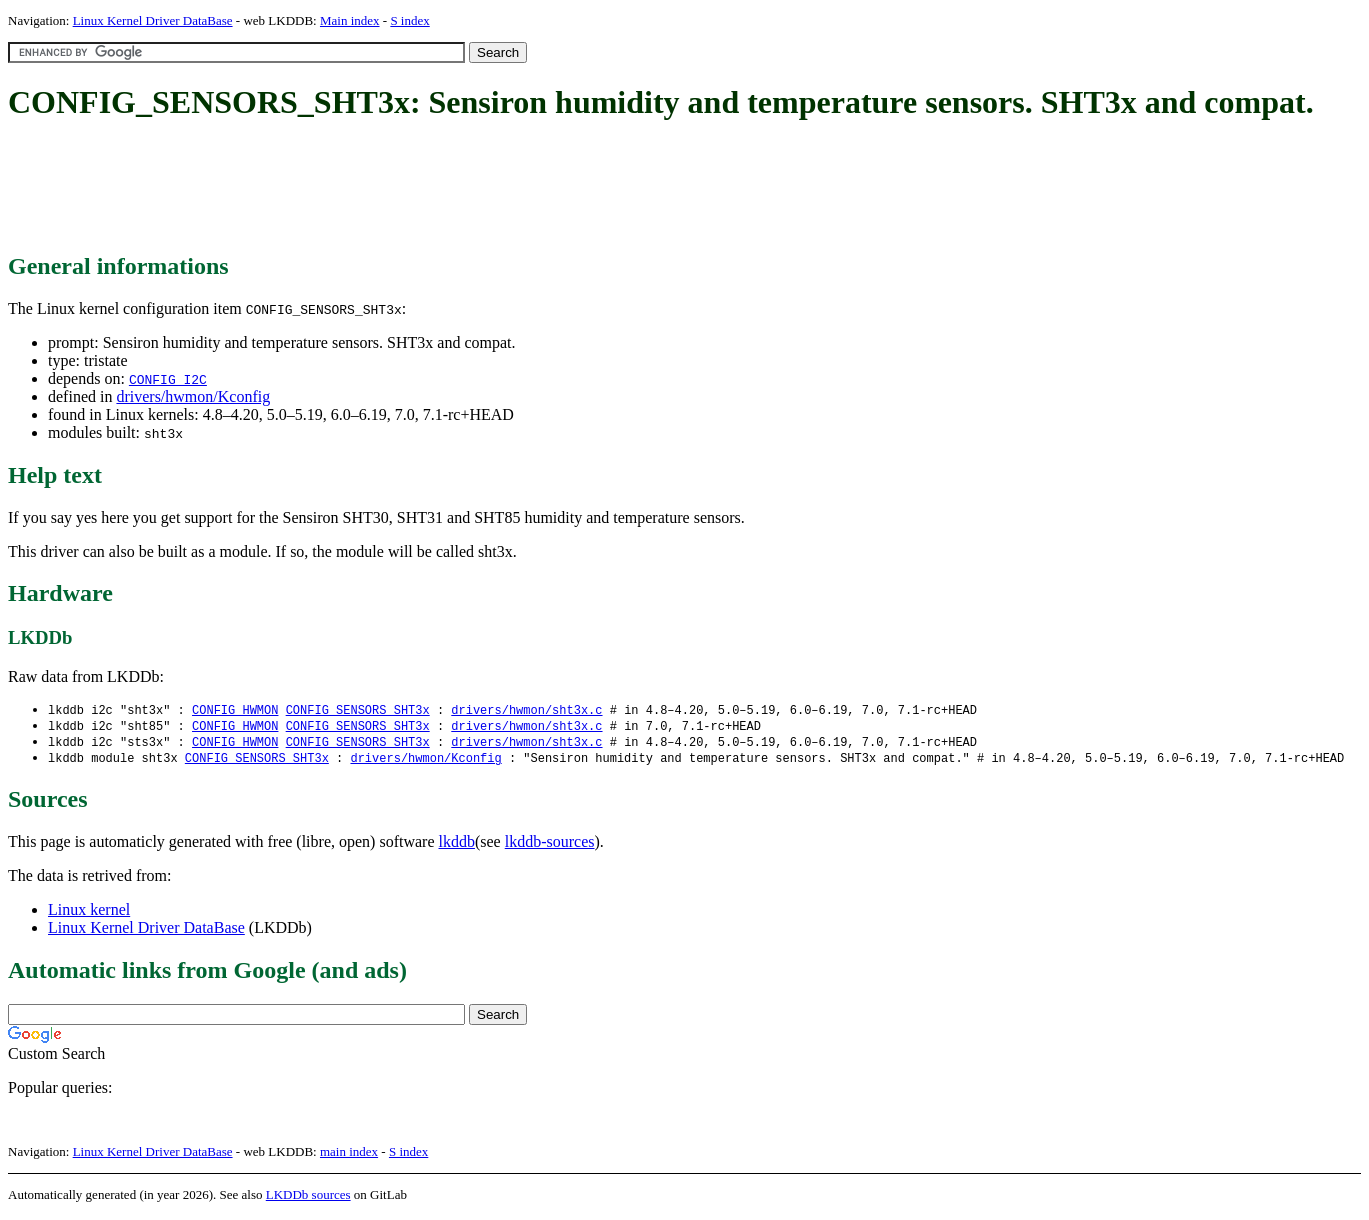 The height and width of the screenshot is (1220, 1369). Describe the element at coordinates (550, 845) in the screenshot. I see `lkddb-sources` at that location.